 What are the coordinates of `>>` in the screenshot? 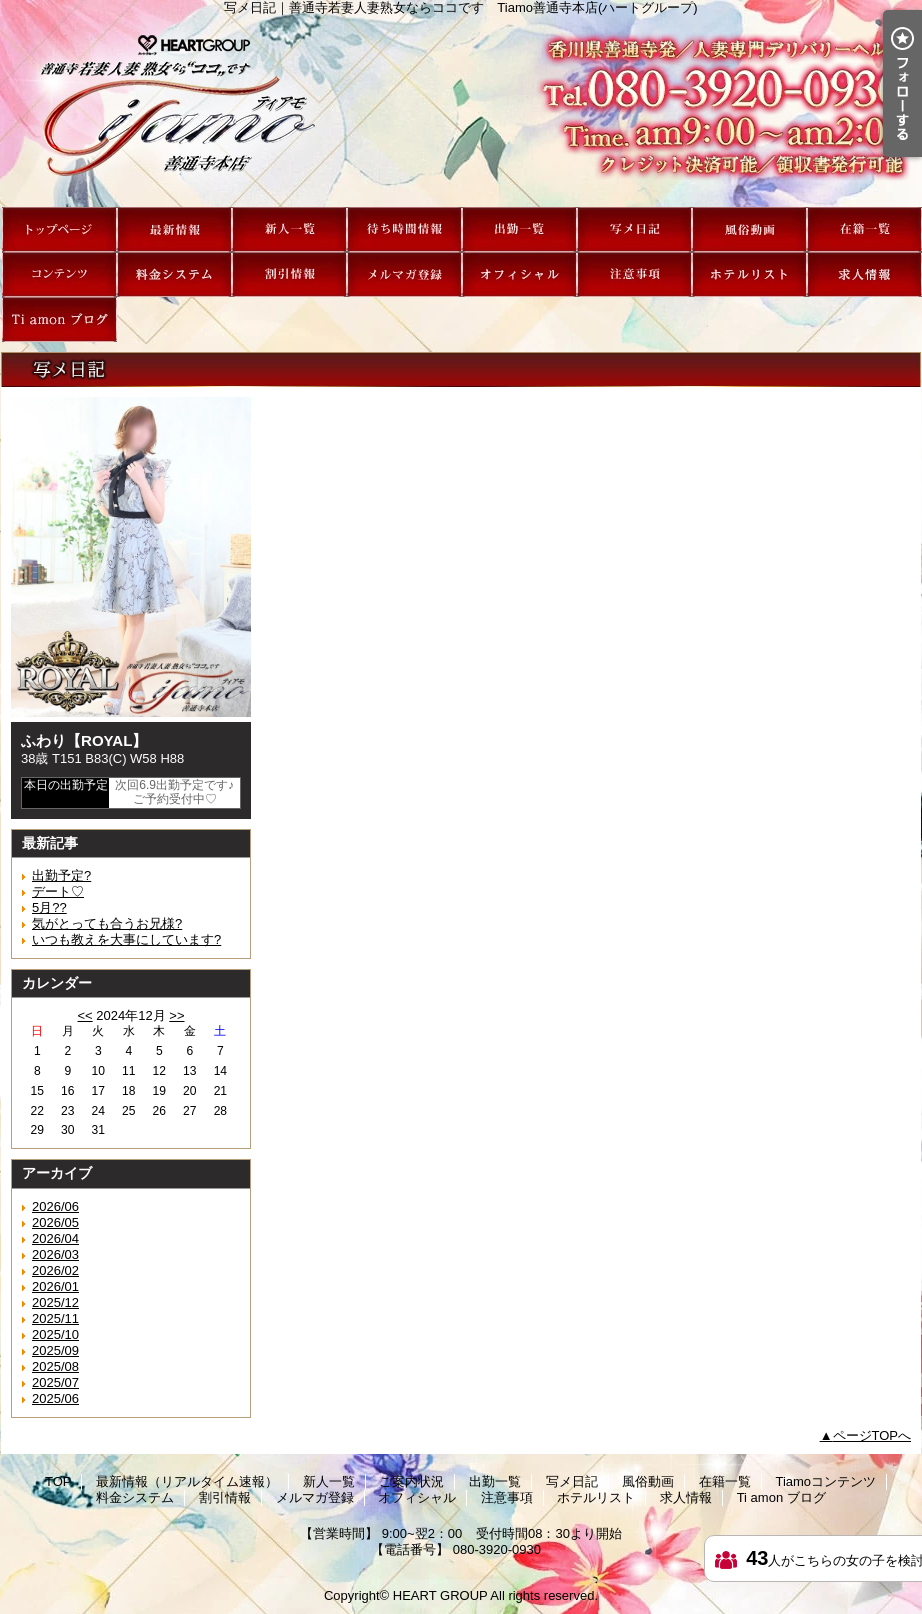 It's located at (176, 1015).